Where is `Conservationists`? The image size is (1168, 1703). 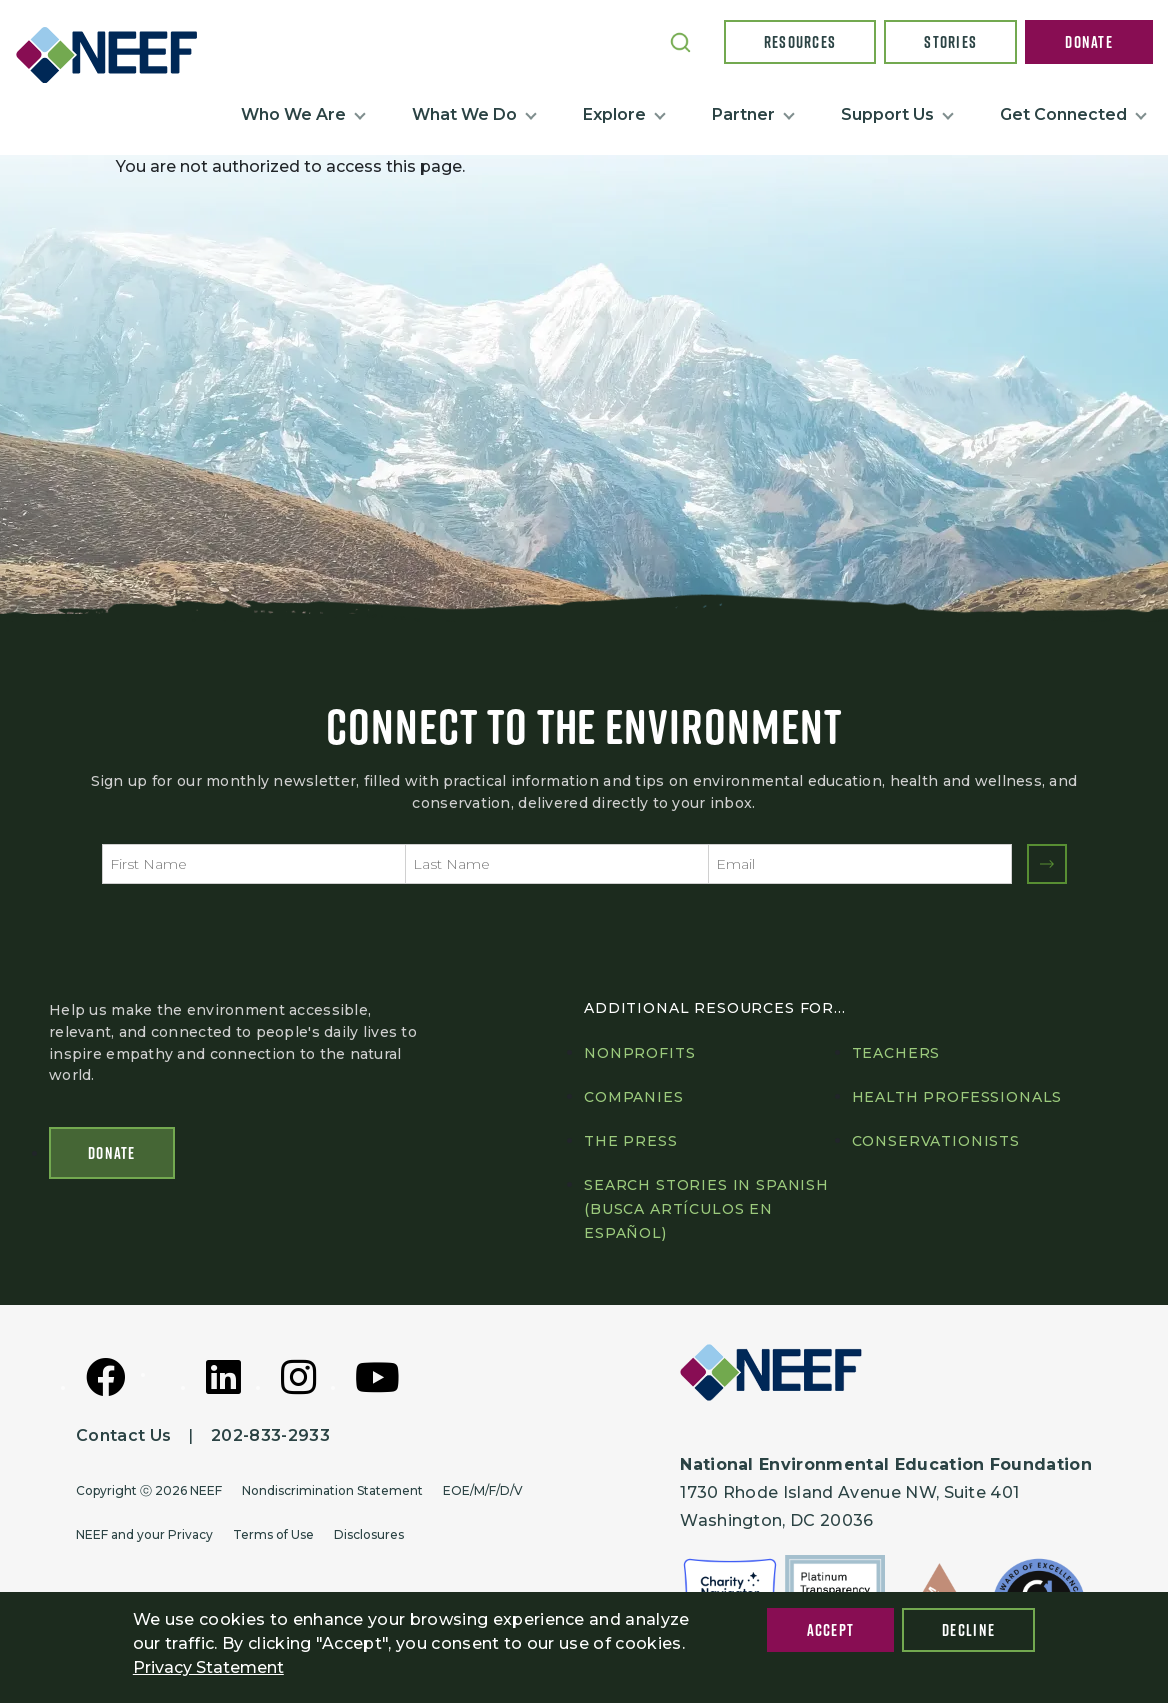
Conservationists is located at coordinates (936, 1141).